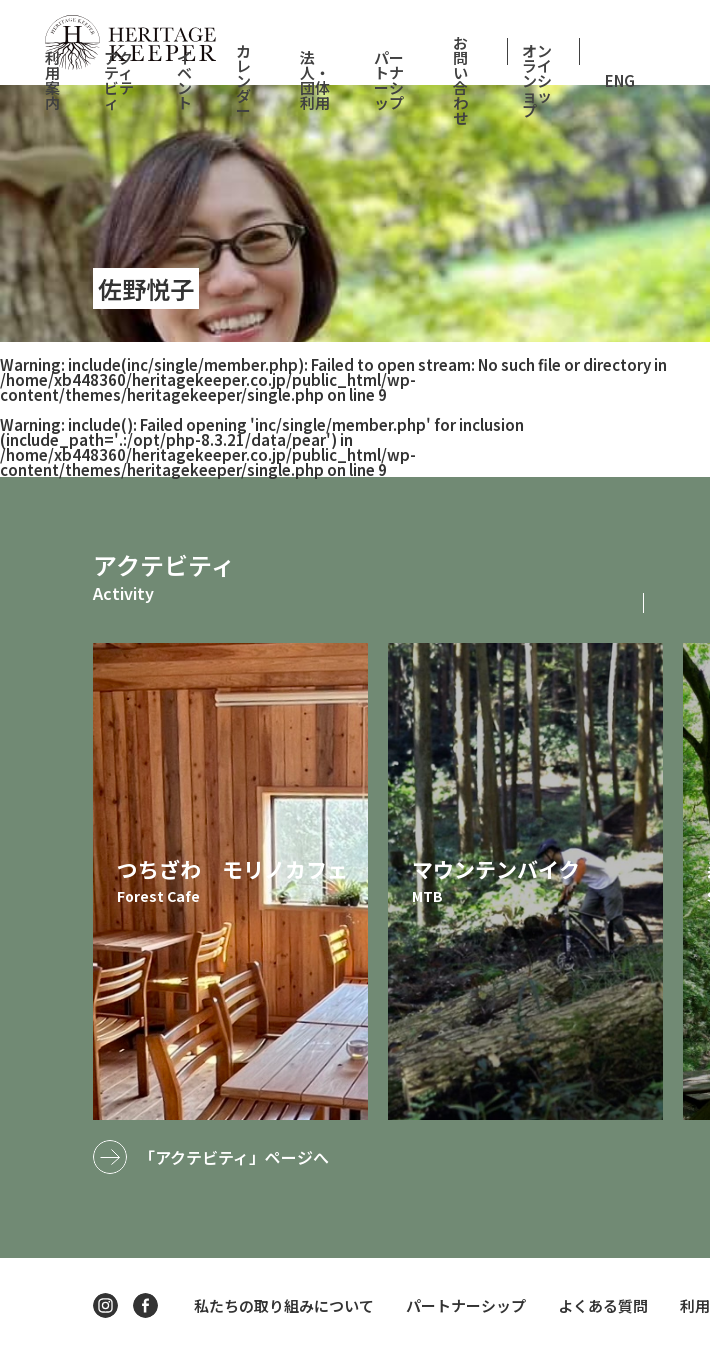 The height and width of the screenshot is (1354, 710). Describe the element at coordinates (184, 80) in the screenshot. I see `イベント` at that location.